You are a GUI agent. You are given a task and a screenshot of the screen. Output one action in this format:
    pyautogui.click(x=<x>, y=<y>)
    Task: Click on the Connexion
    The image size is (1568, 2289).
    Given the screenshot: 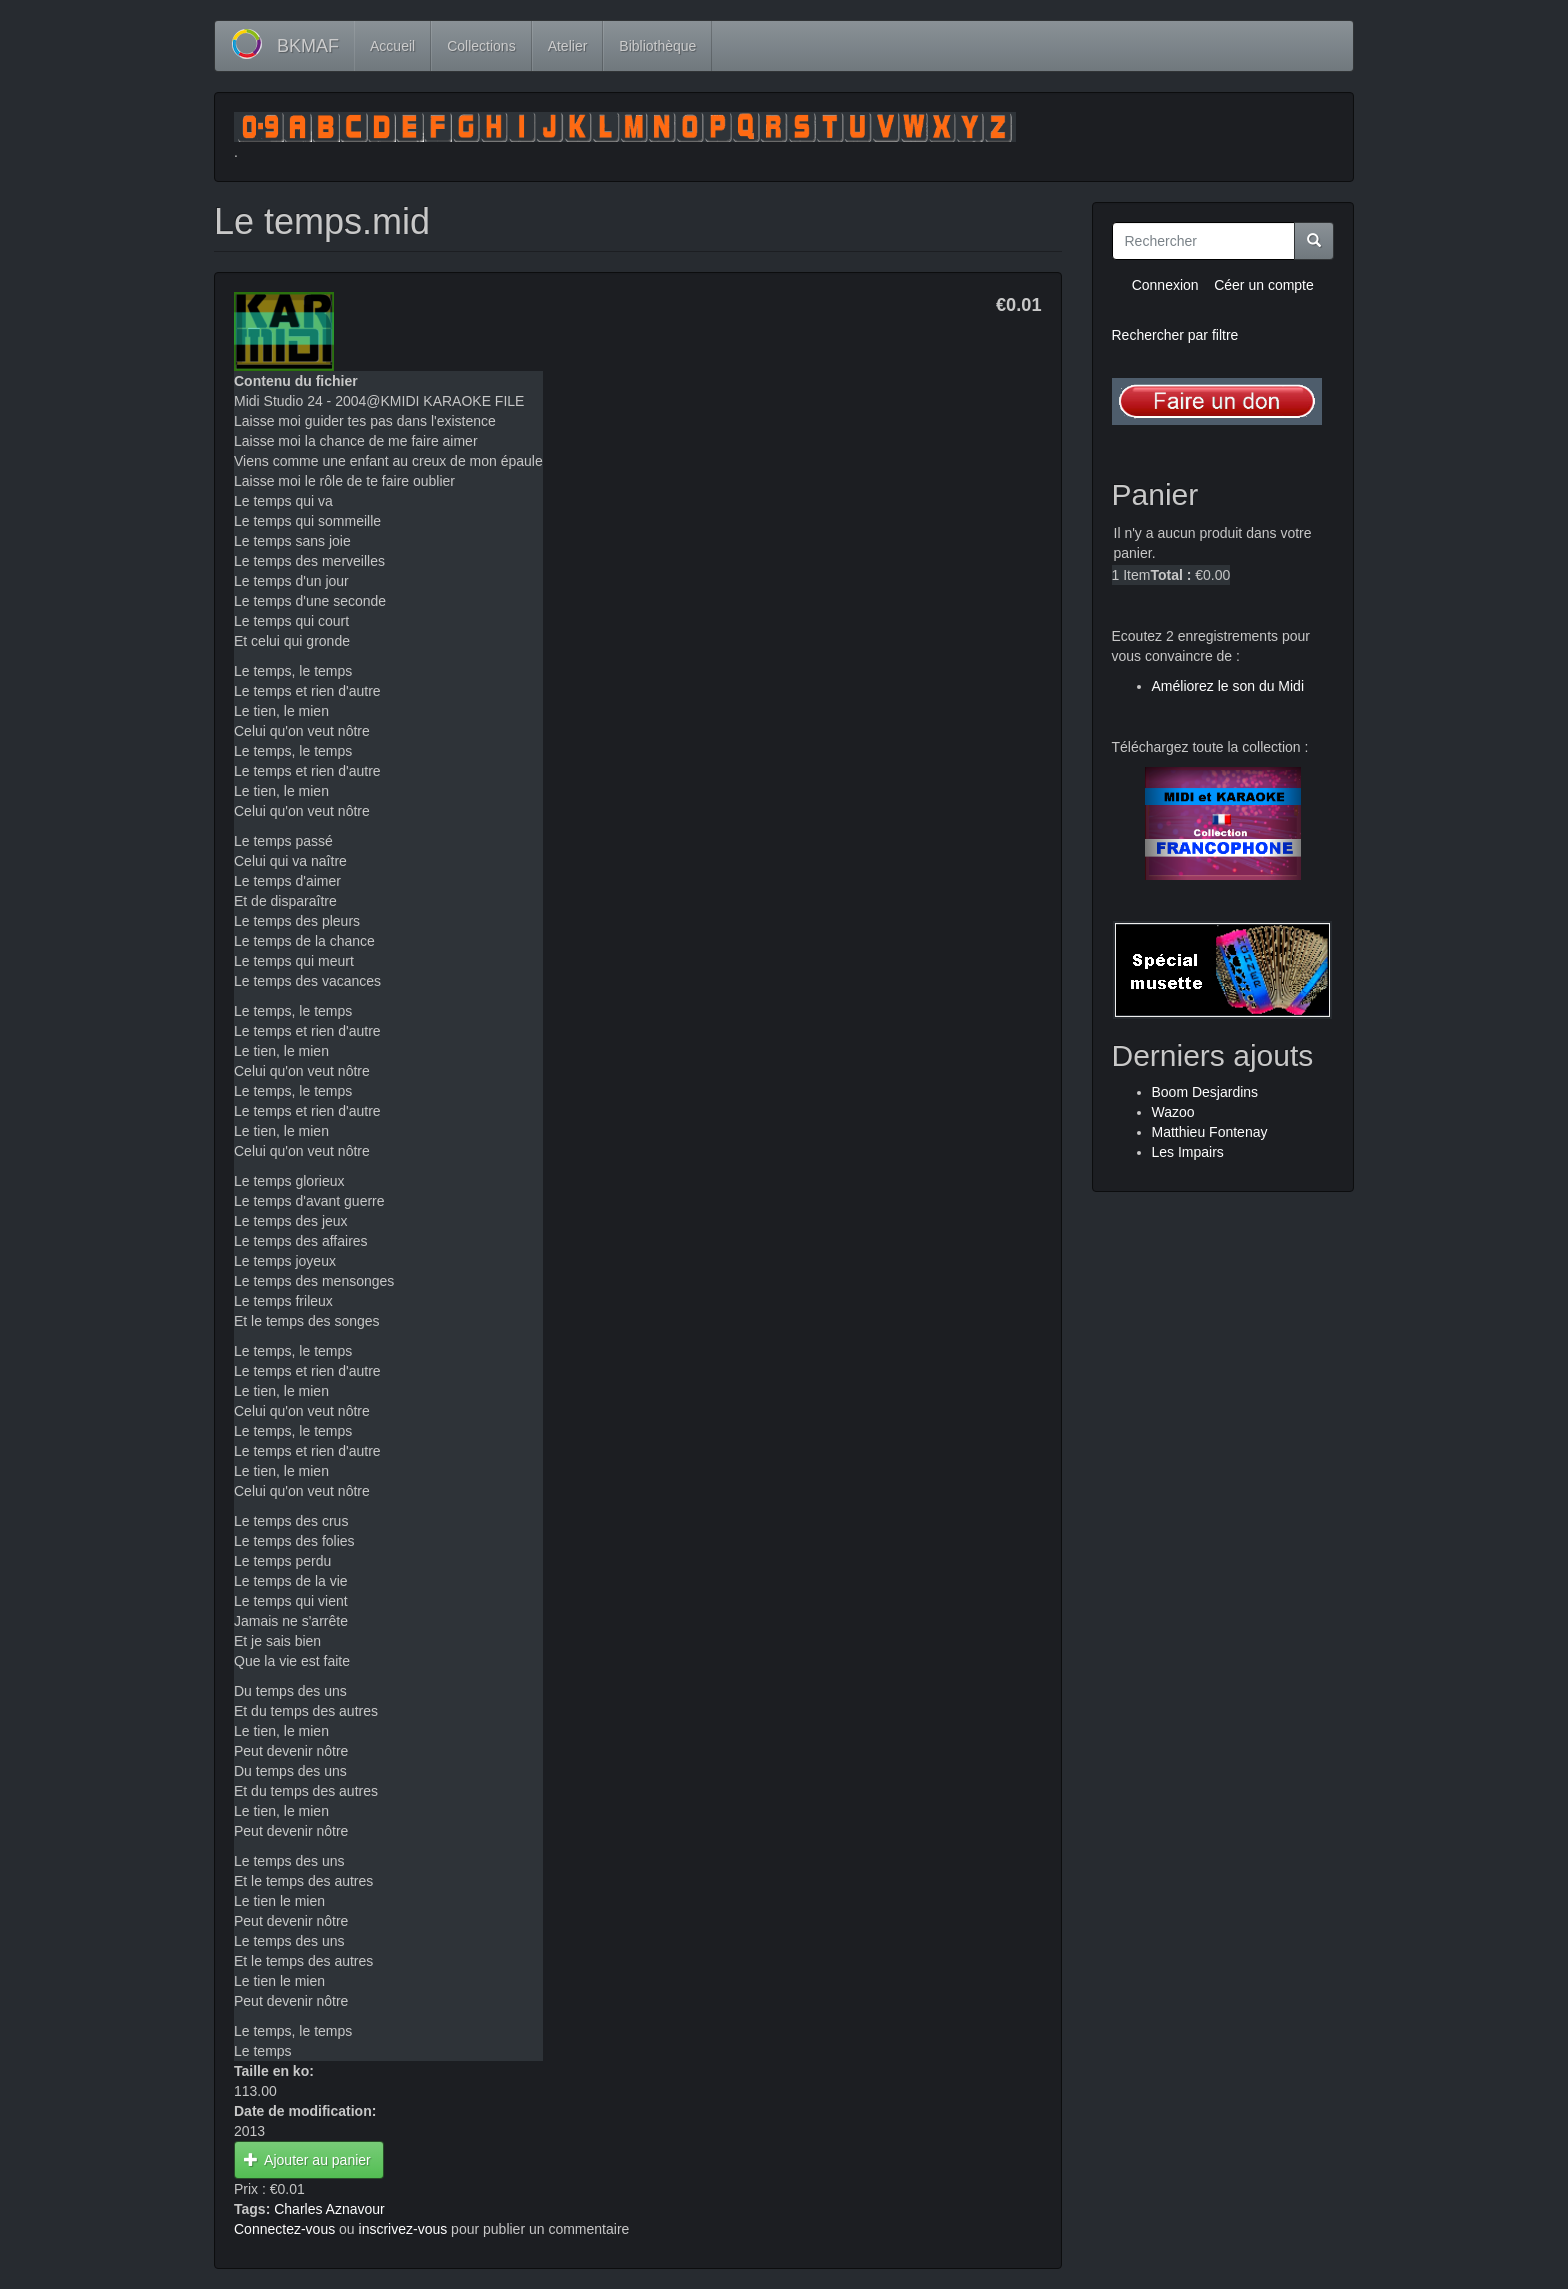 What is the action you would take?
    pyautogui.click(x=1165, y=285)
    